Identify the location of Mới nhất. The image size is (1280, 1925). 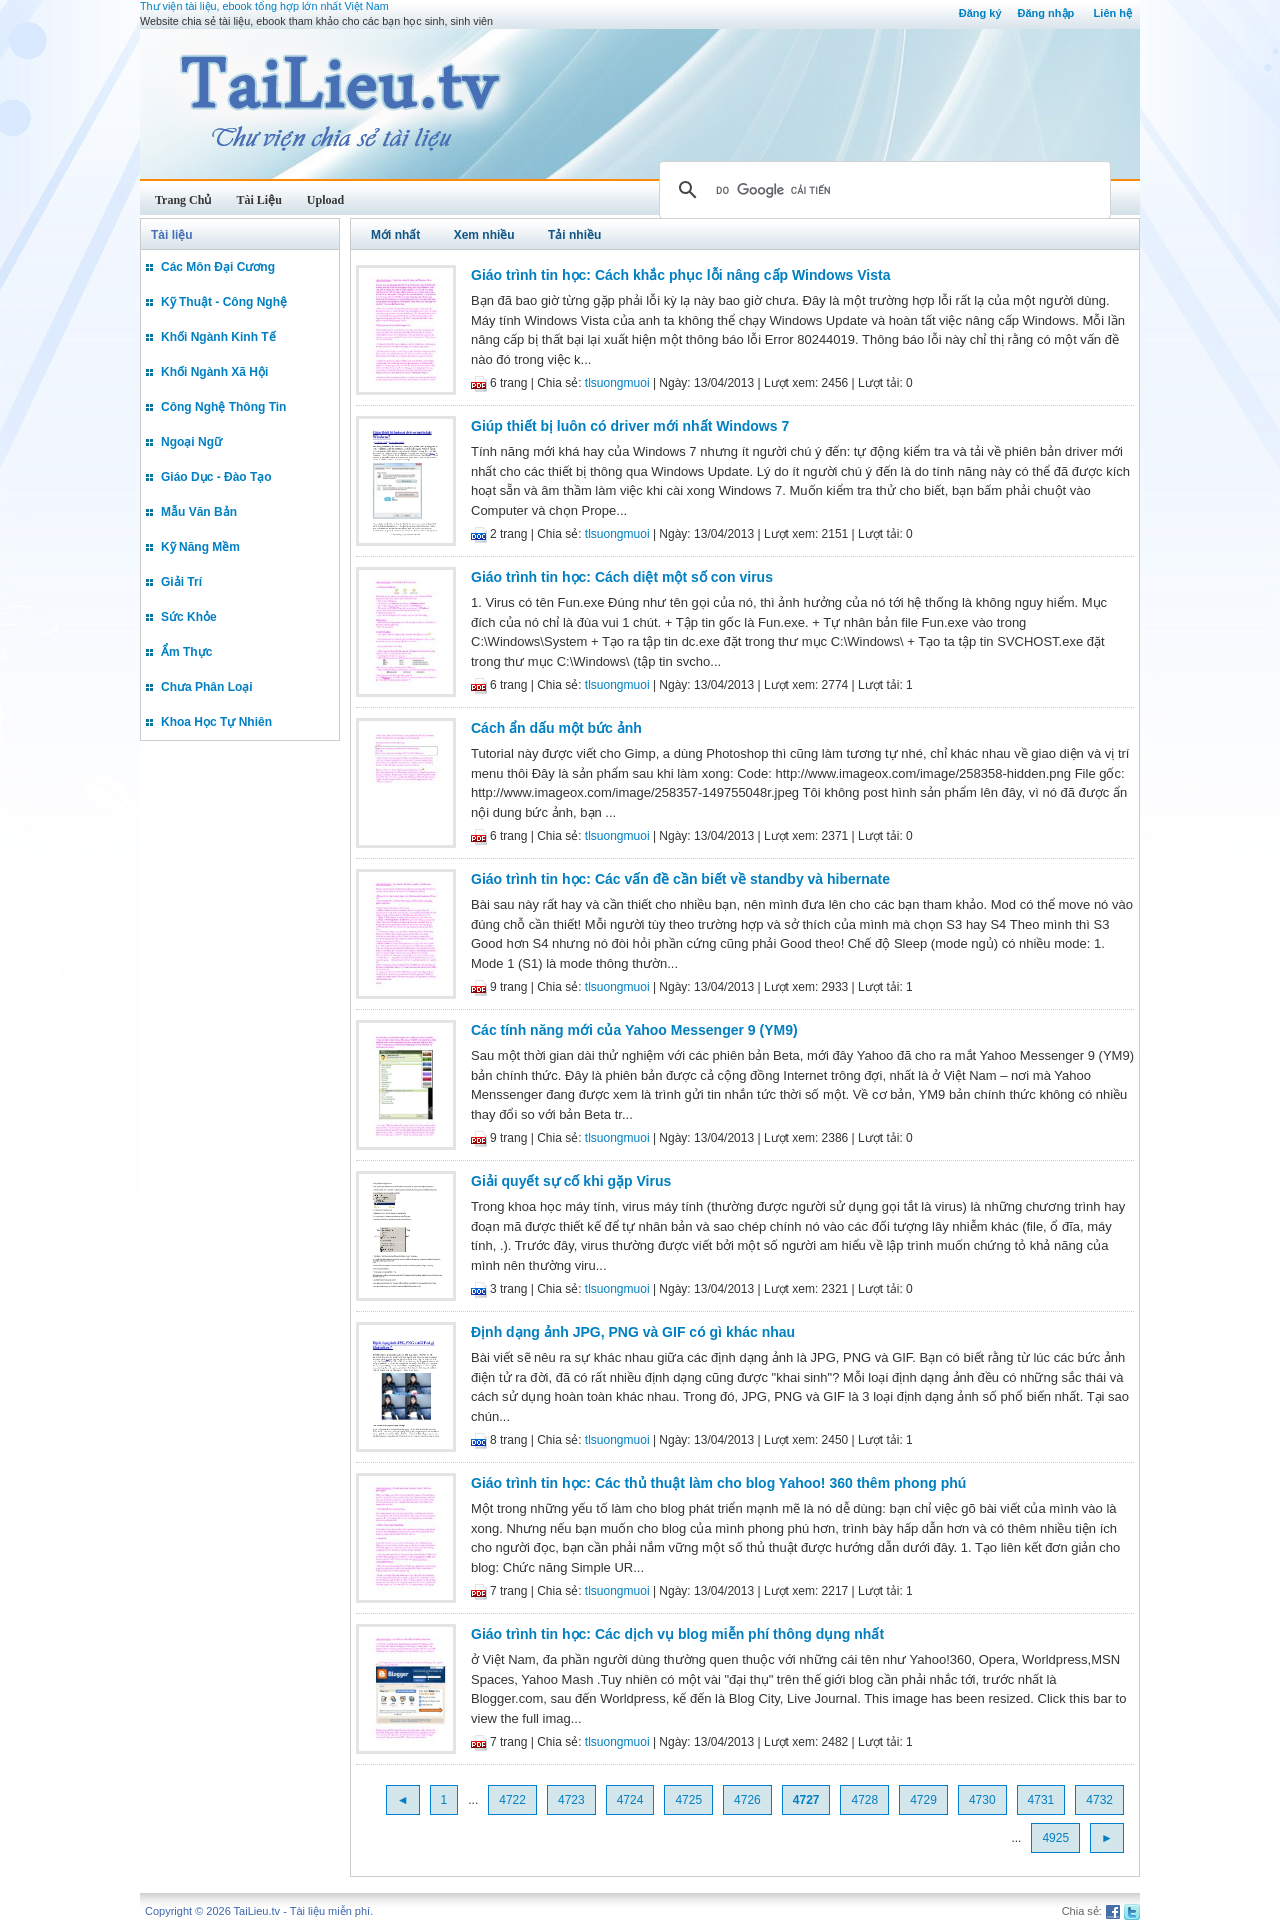
(395, 235).